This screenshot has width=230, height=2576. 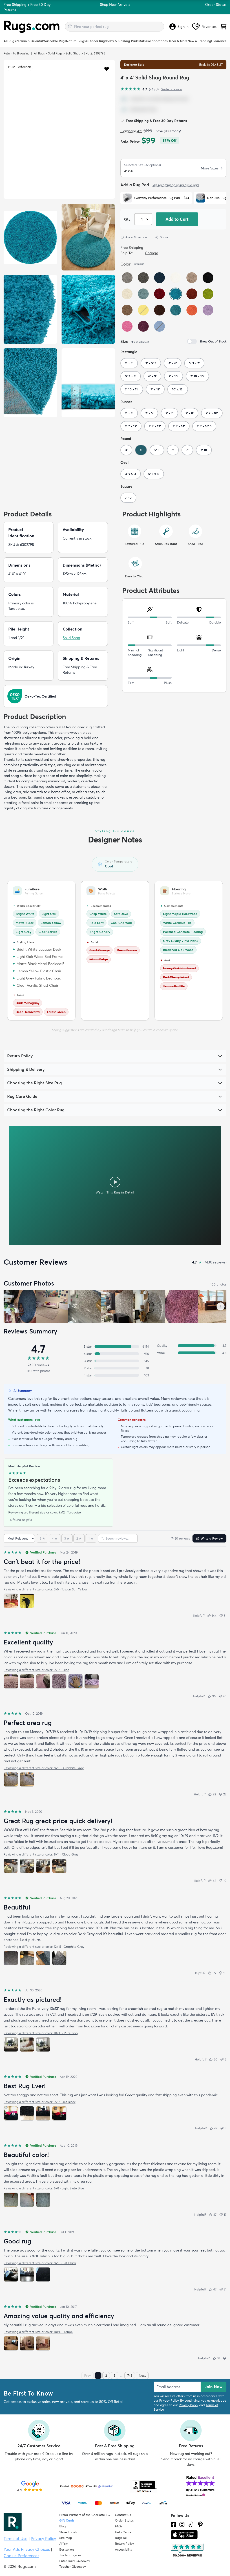 What do you see at coordinates (177, 219) in the screenshot?
I see `Add to Cart` at bounding box center [177, 219].